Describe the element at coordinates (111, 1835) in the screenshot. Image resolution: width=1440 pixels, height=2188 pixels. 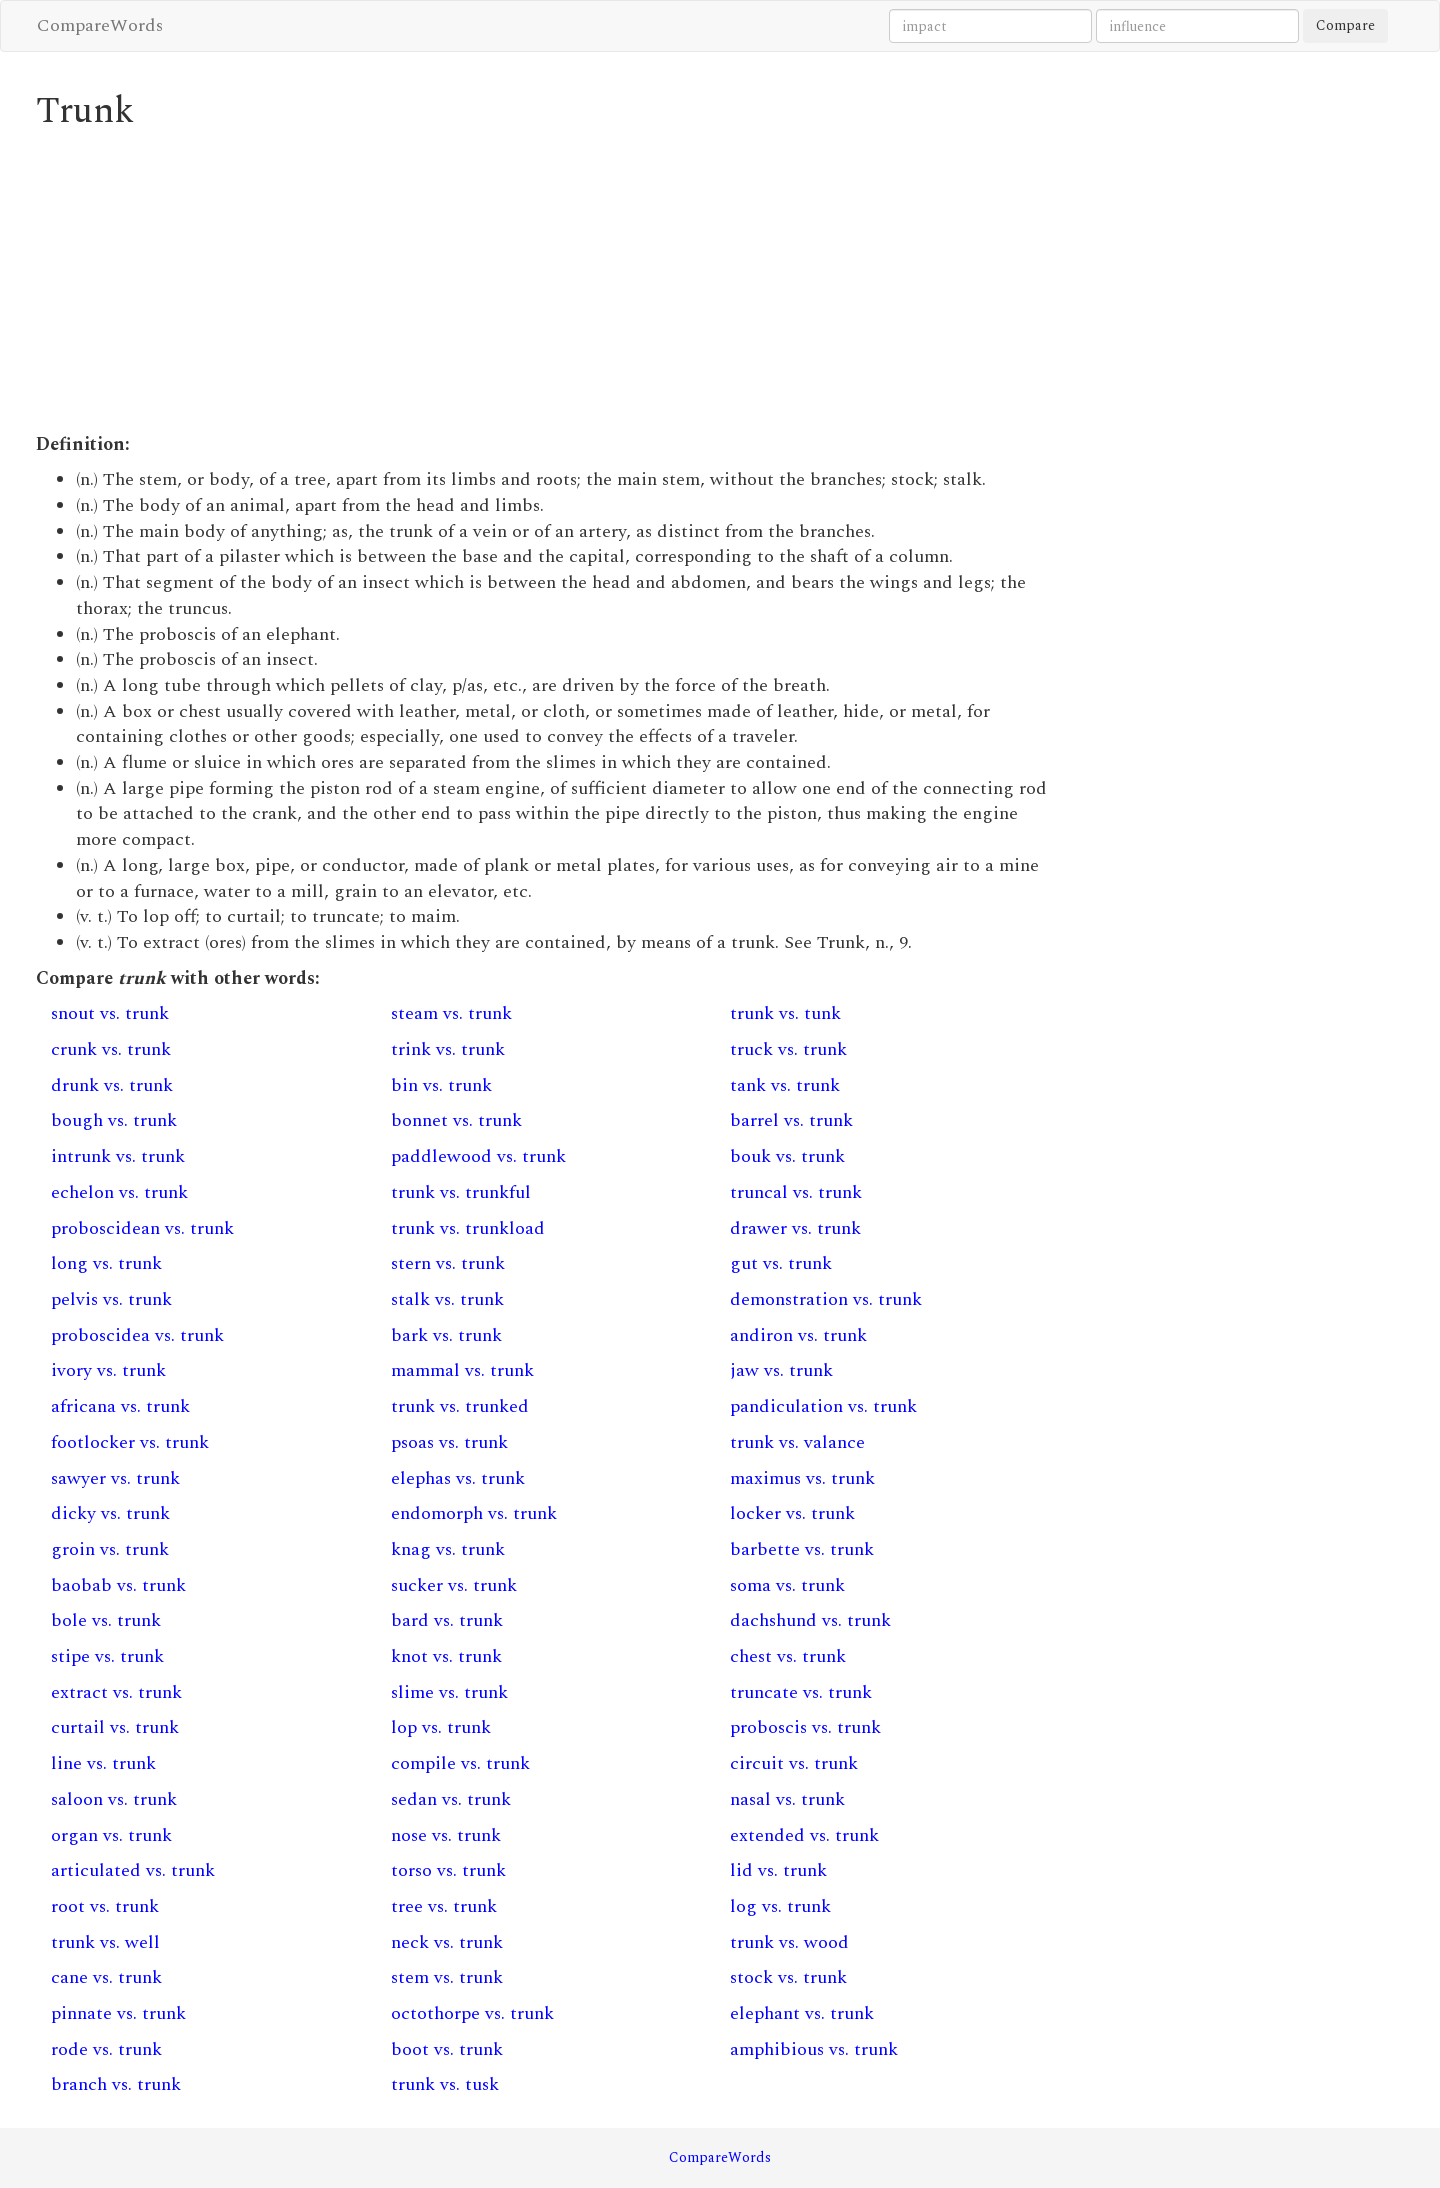
I see `organ vs. trunk` at that location.